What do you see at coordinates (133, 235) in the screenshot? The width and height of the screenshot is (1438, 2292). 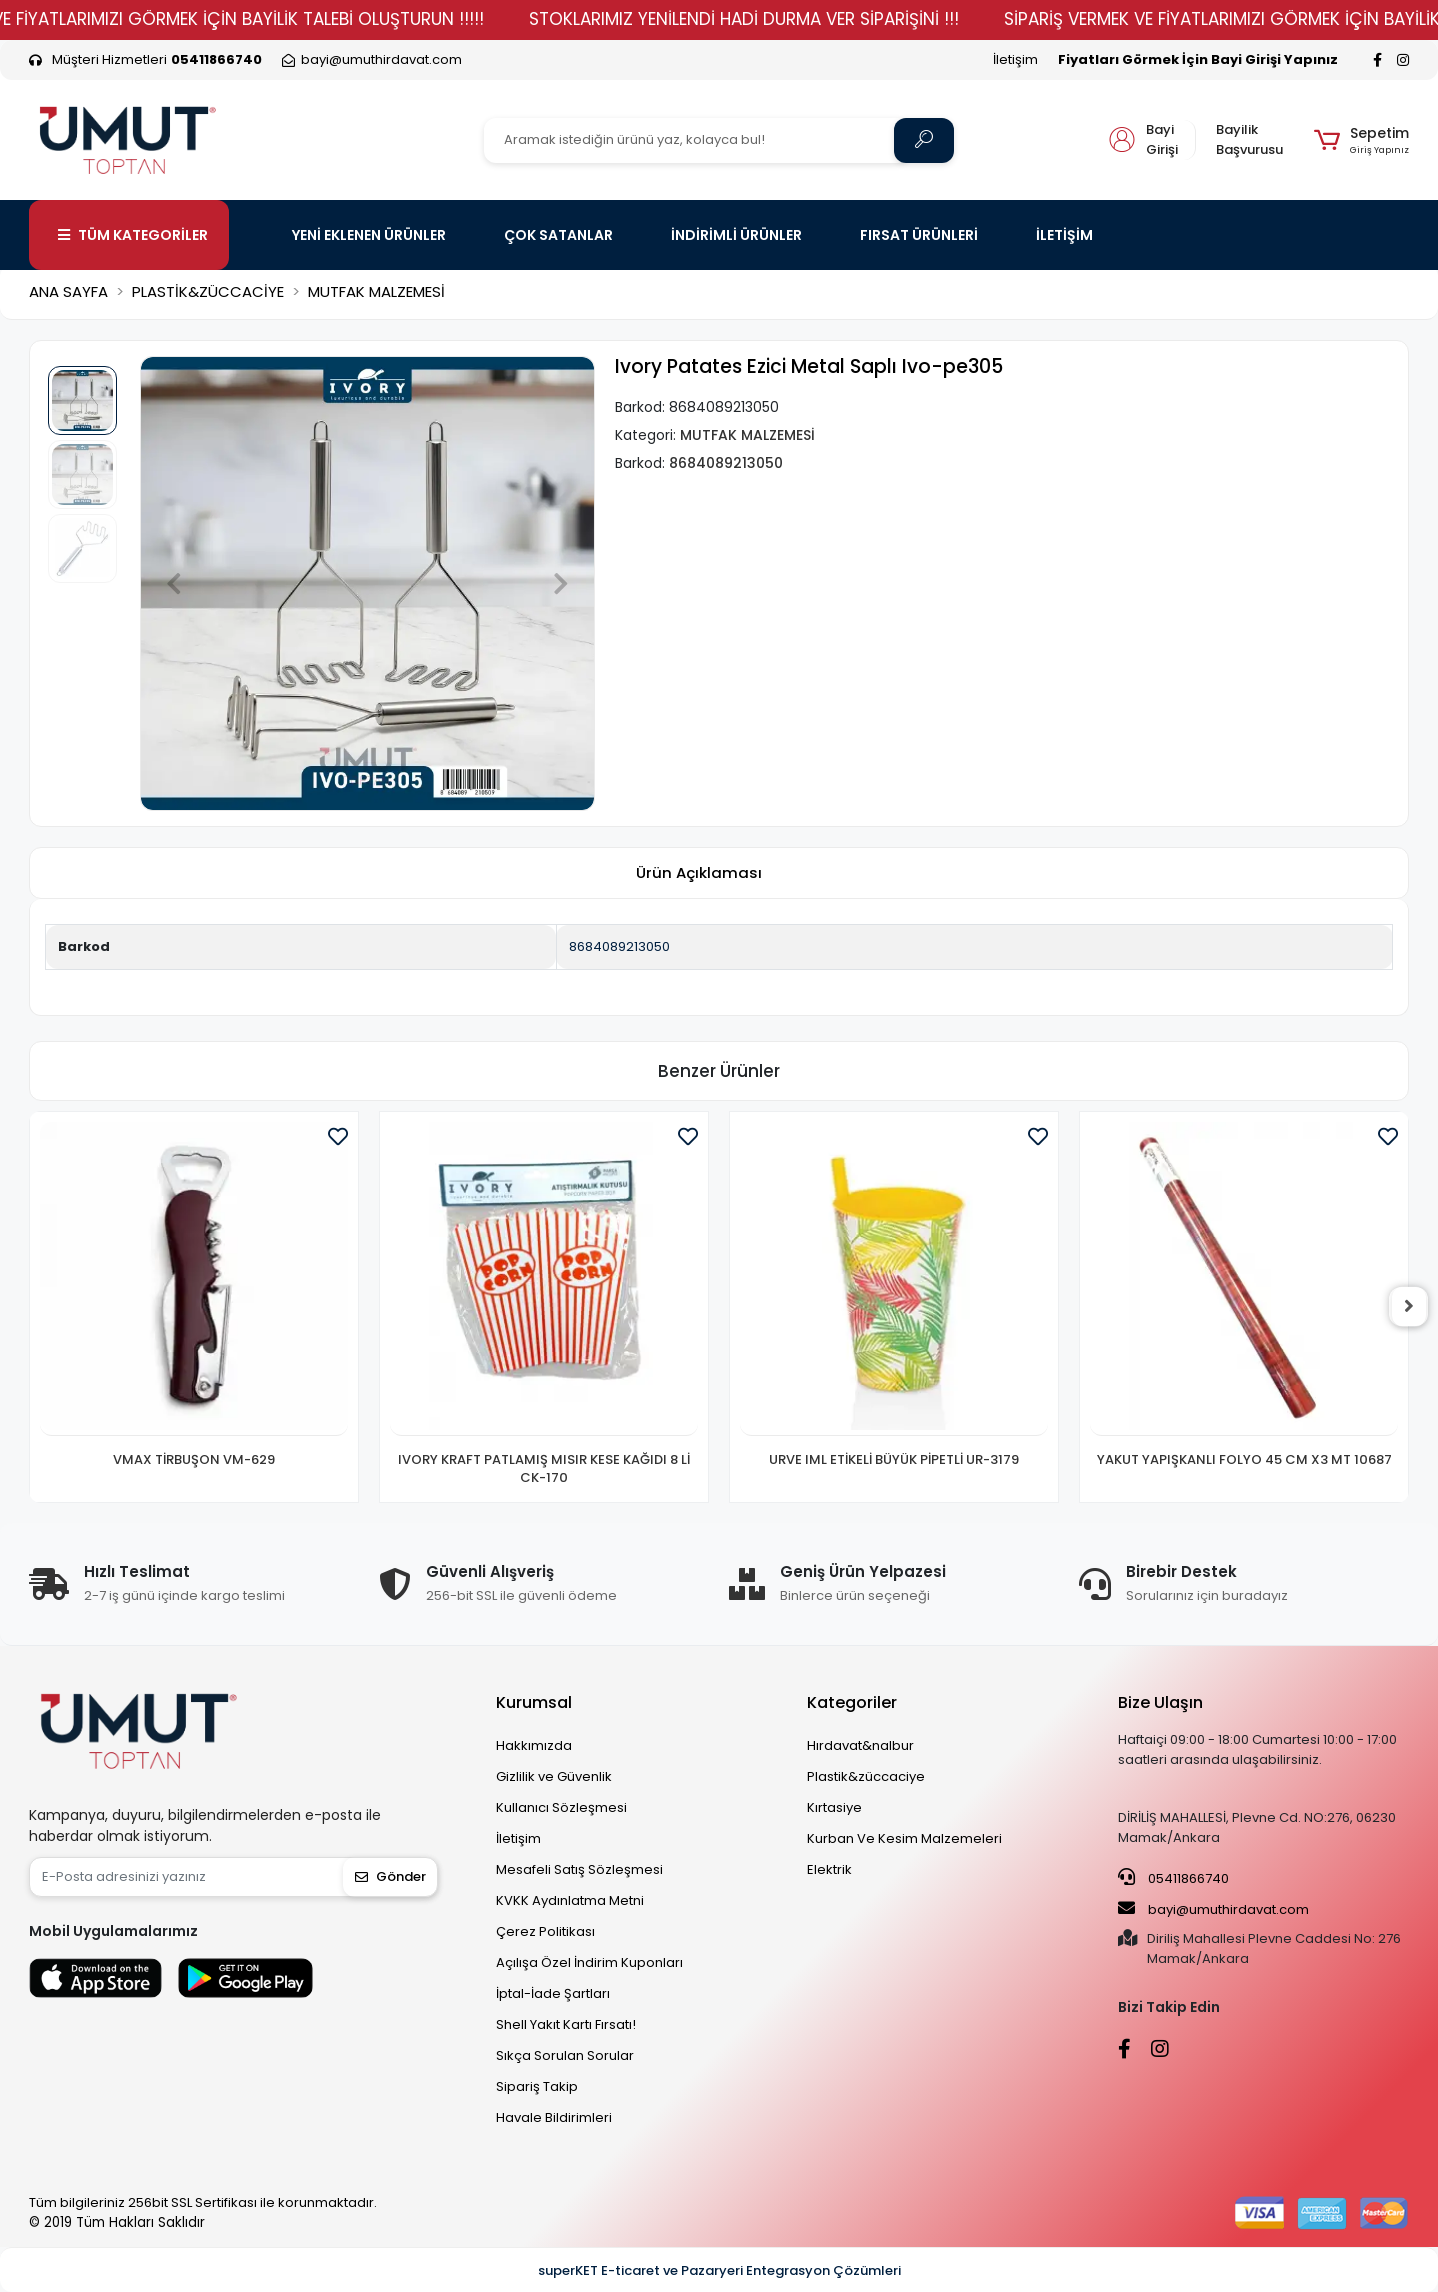 I see `TÜM KATEGORİLER` at bounding box center [133, 235].